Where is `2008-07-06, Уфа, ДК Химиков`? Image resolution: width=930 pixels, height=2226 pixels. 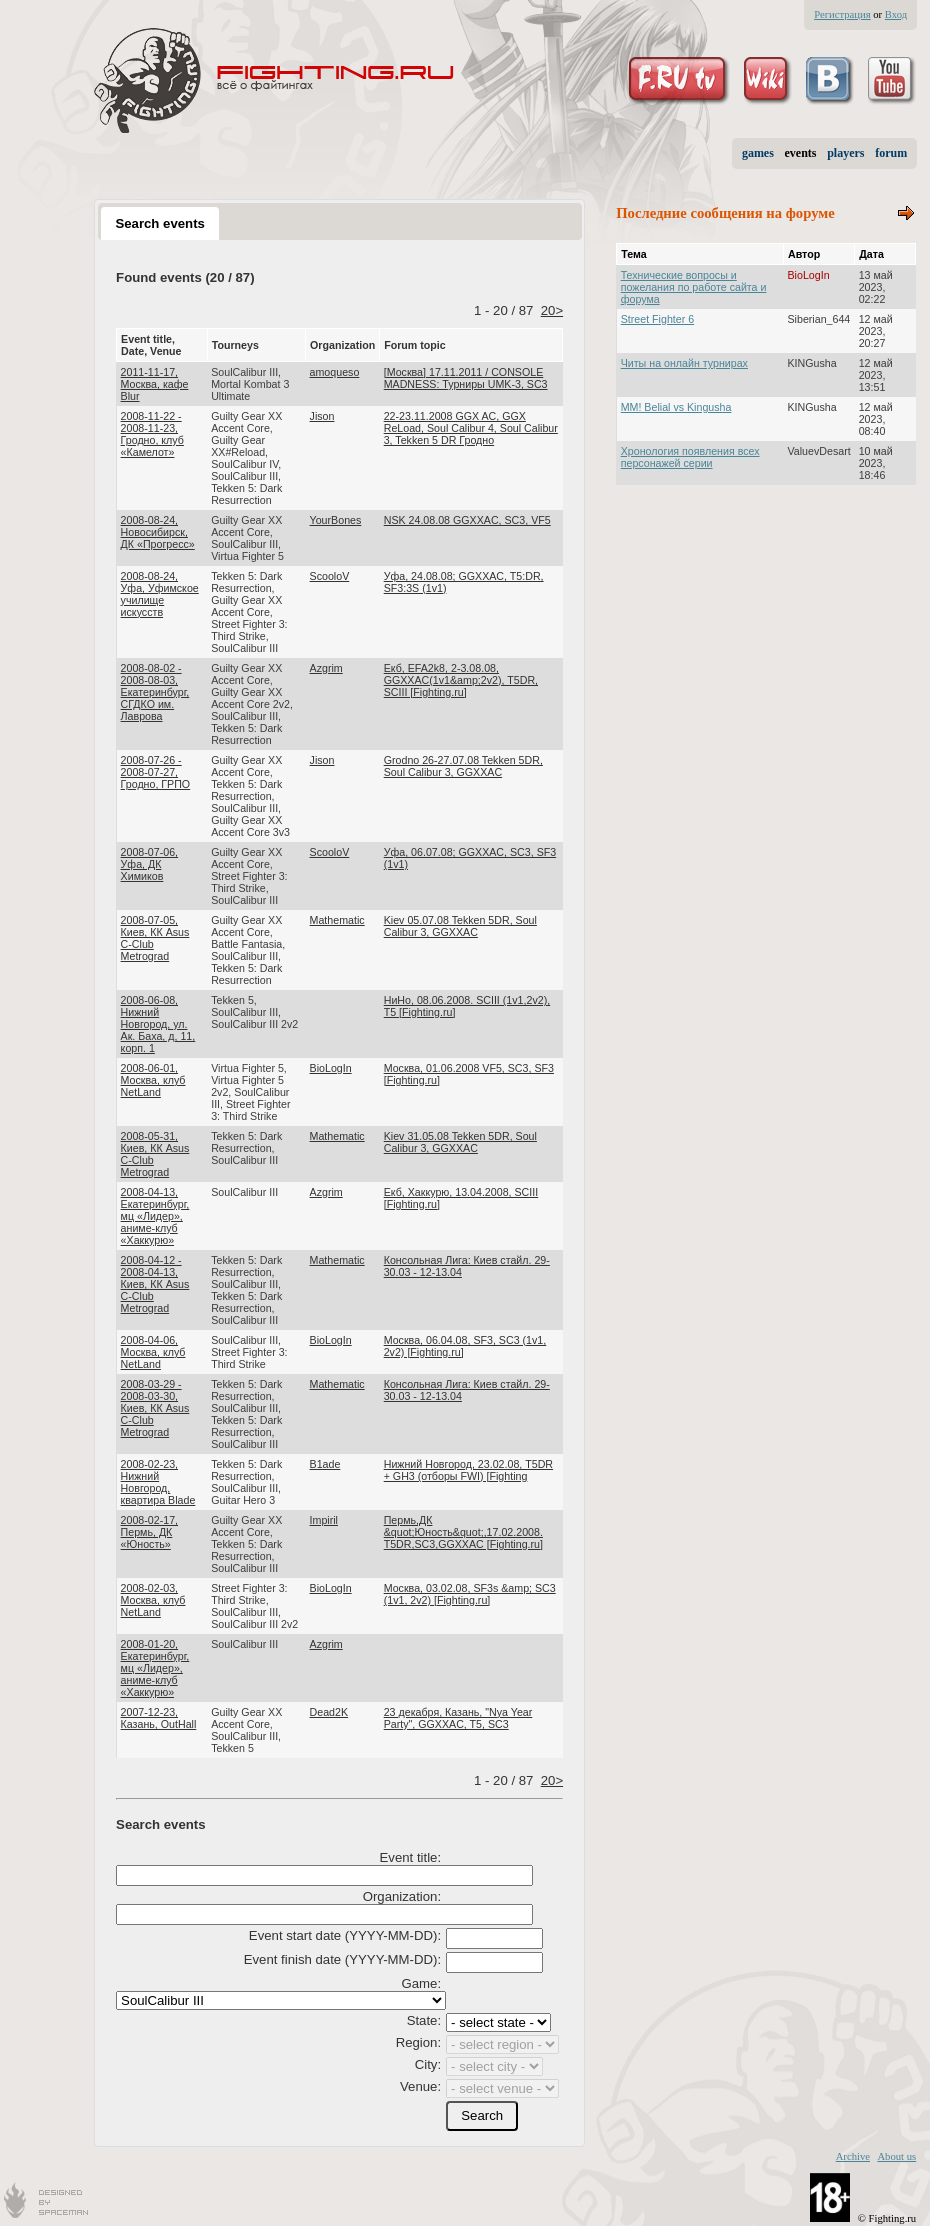
2008-07-06, Уфа, ДК Химиков is located at coordinates (149, 864).